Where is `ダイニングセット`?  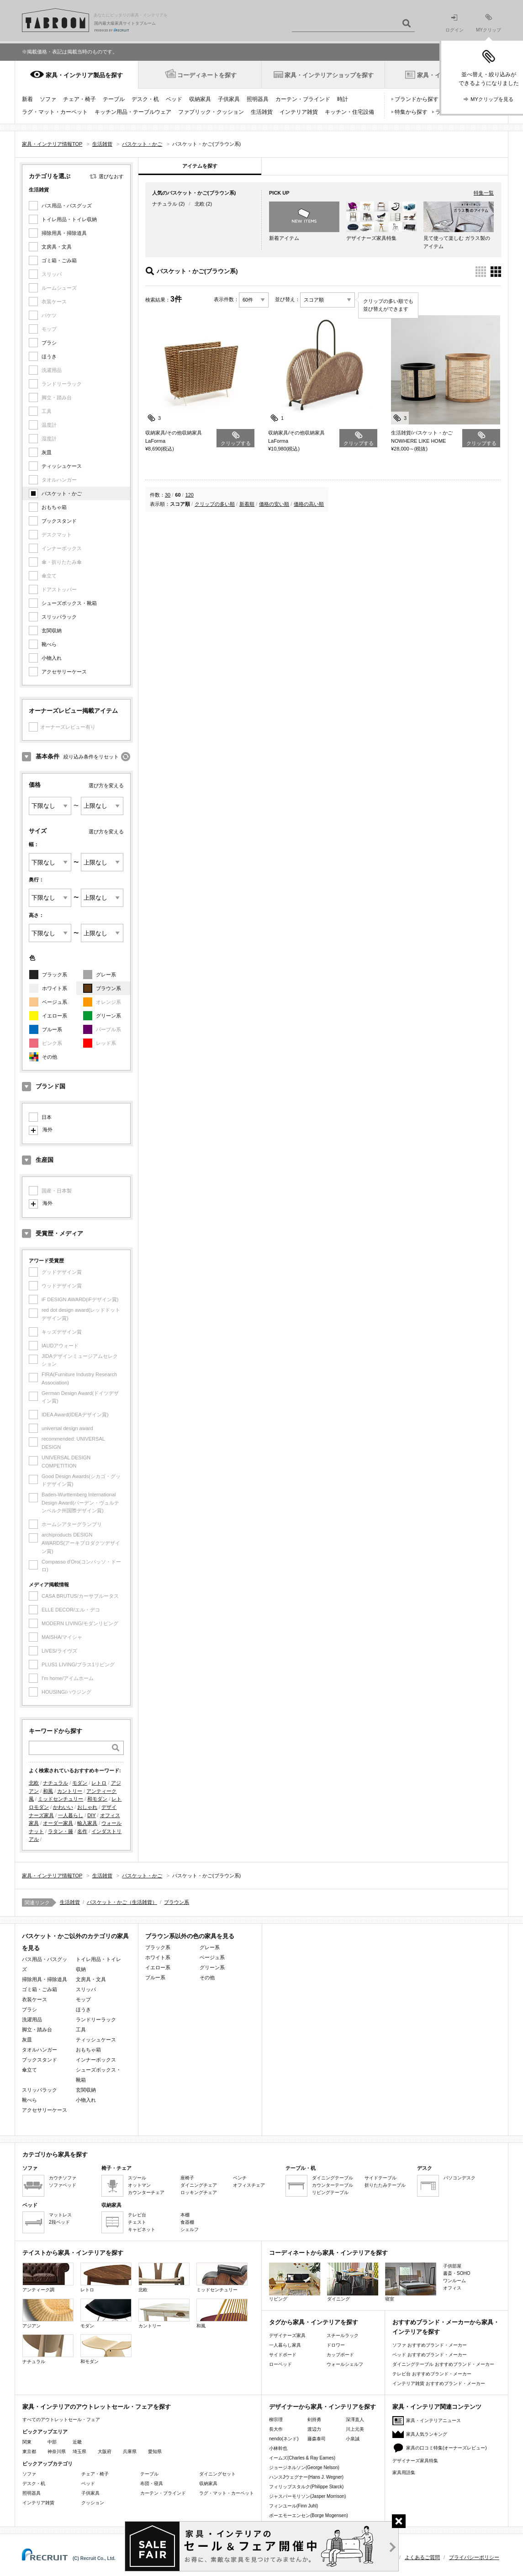
ダイニングセット is located at coordinates (217, 2473).